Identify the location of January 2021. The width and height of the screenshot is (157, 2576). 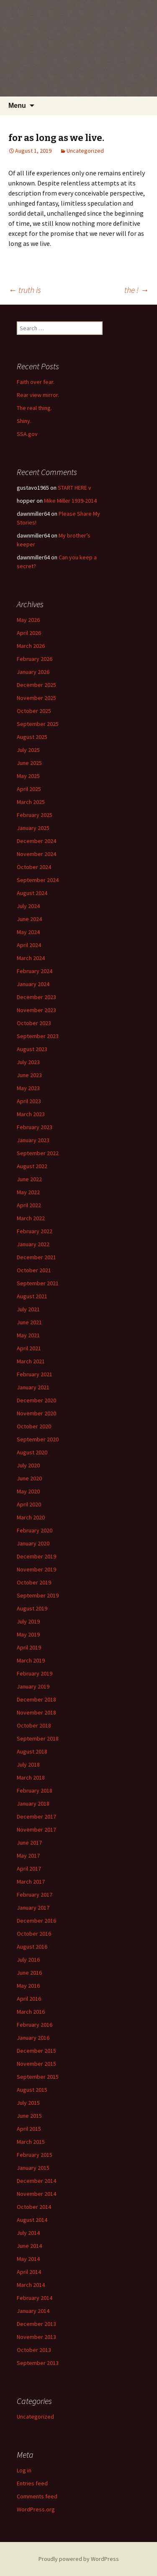
(33, 1387).